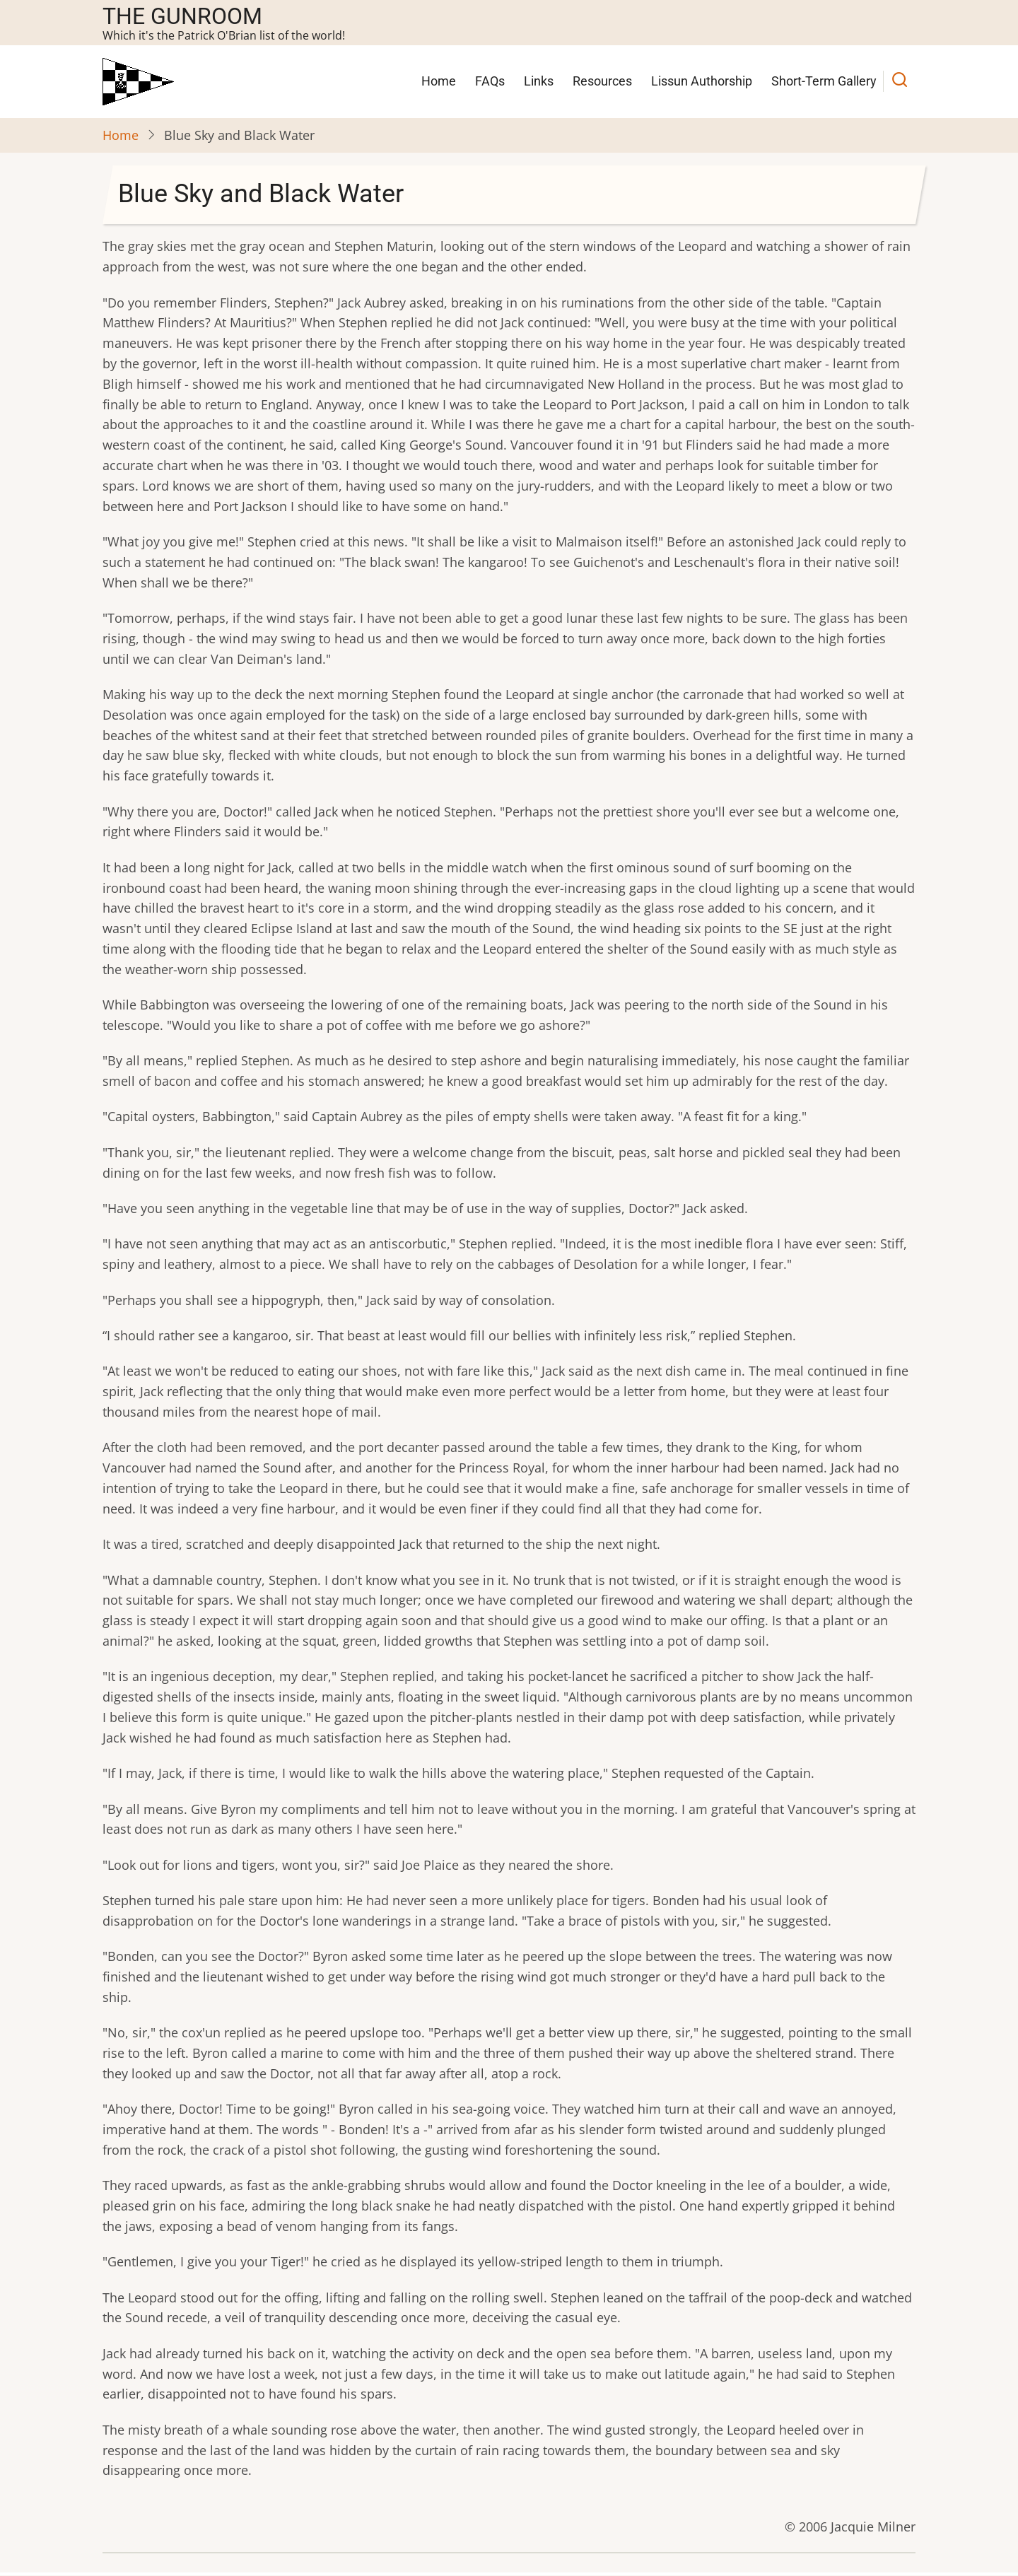 The image size is (1018, 2576). I want to click on Short-Term Gallery, so click(824, 81).